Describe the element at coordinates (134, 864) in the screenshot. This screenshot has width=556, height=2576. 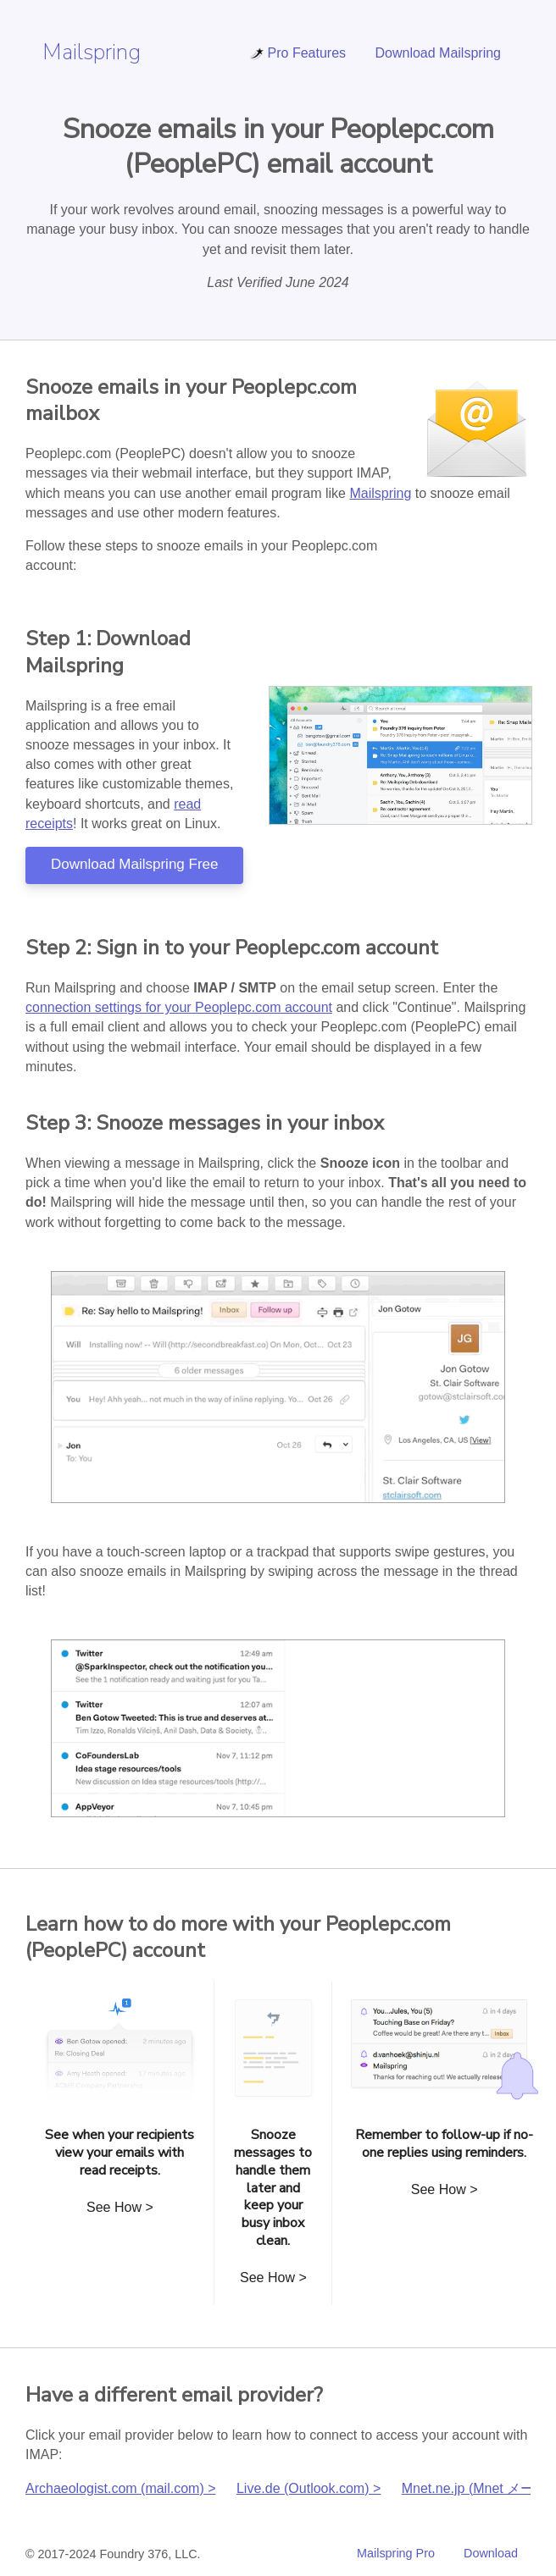
I see `Download Mailspring Free` at that location.